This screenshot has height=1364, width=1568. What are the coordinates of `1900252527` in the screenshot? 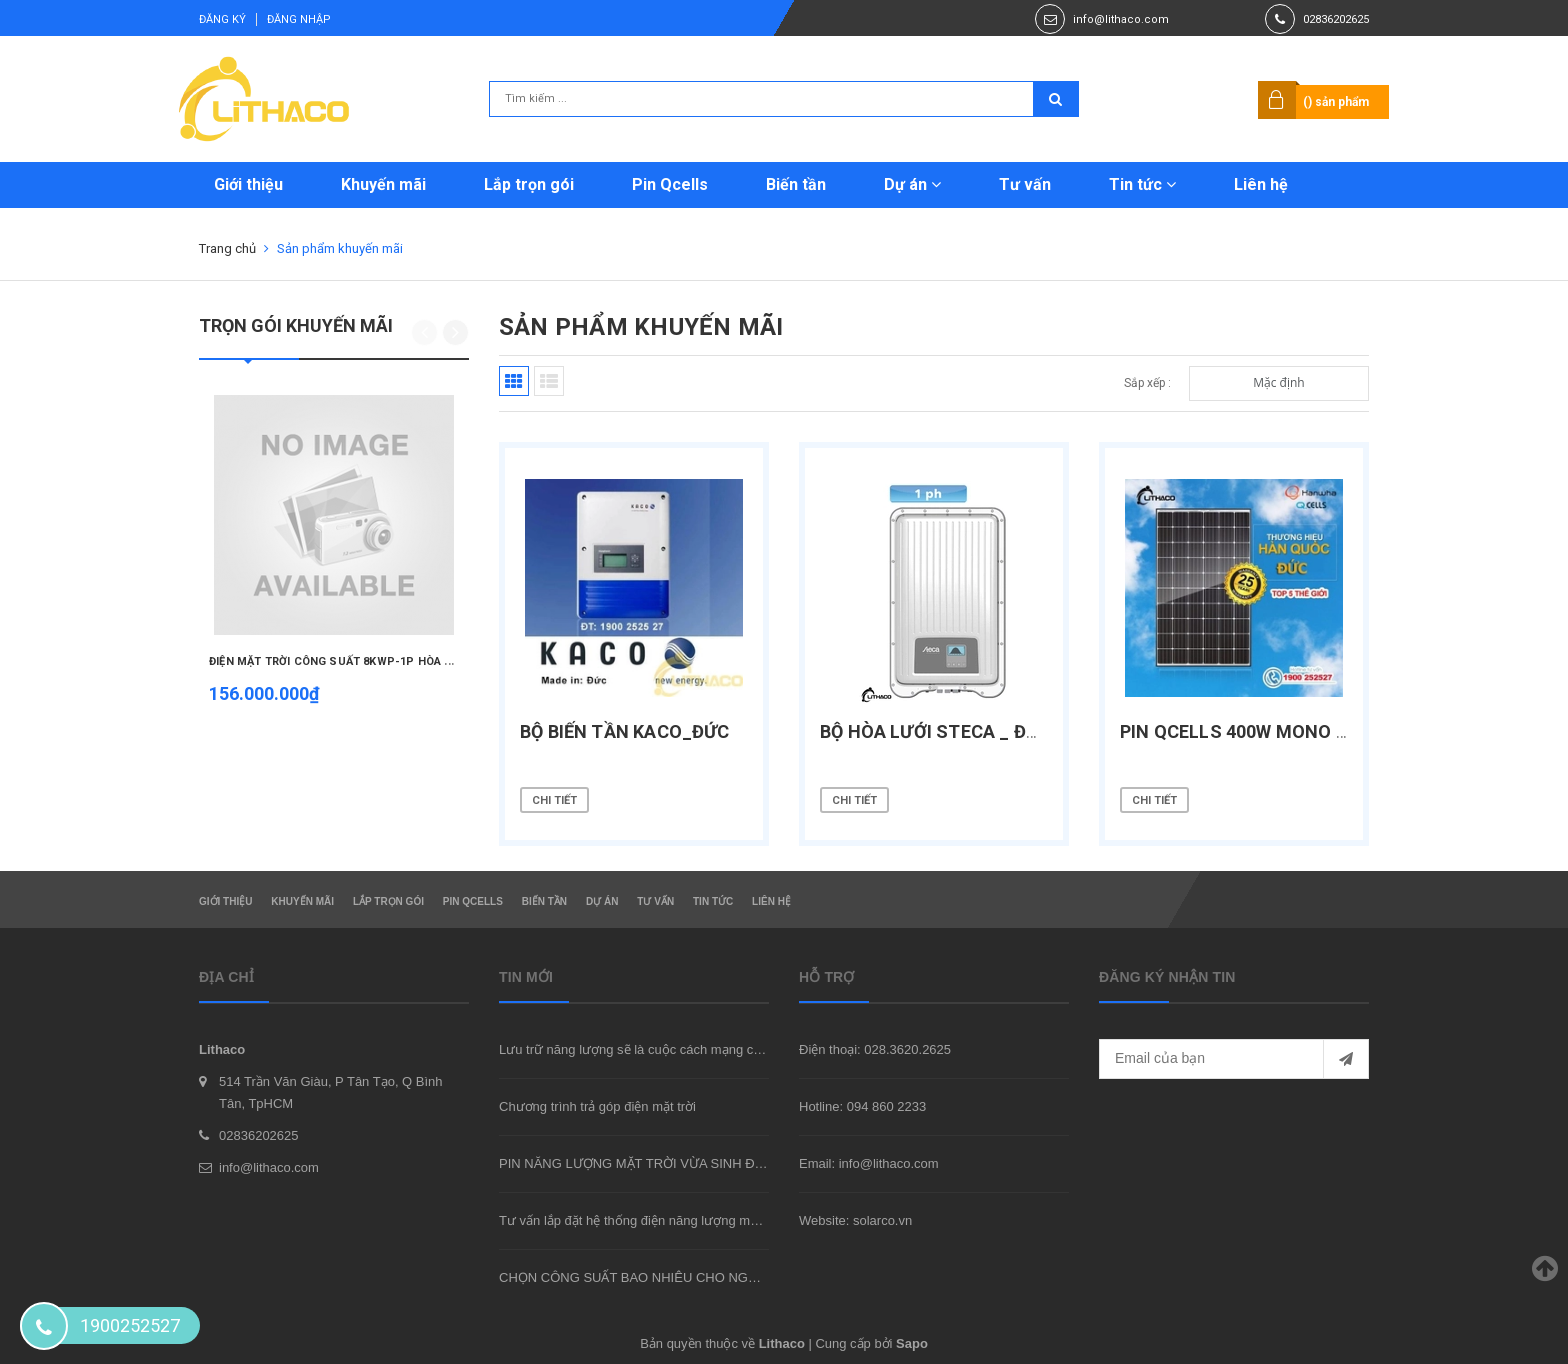 It's located at (130, 1325).